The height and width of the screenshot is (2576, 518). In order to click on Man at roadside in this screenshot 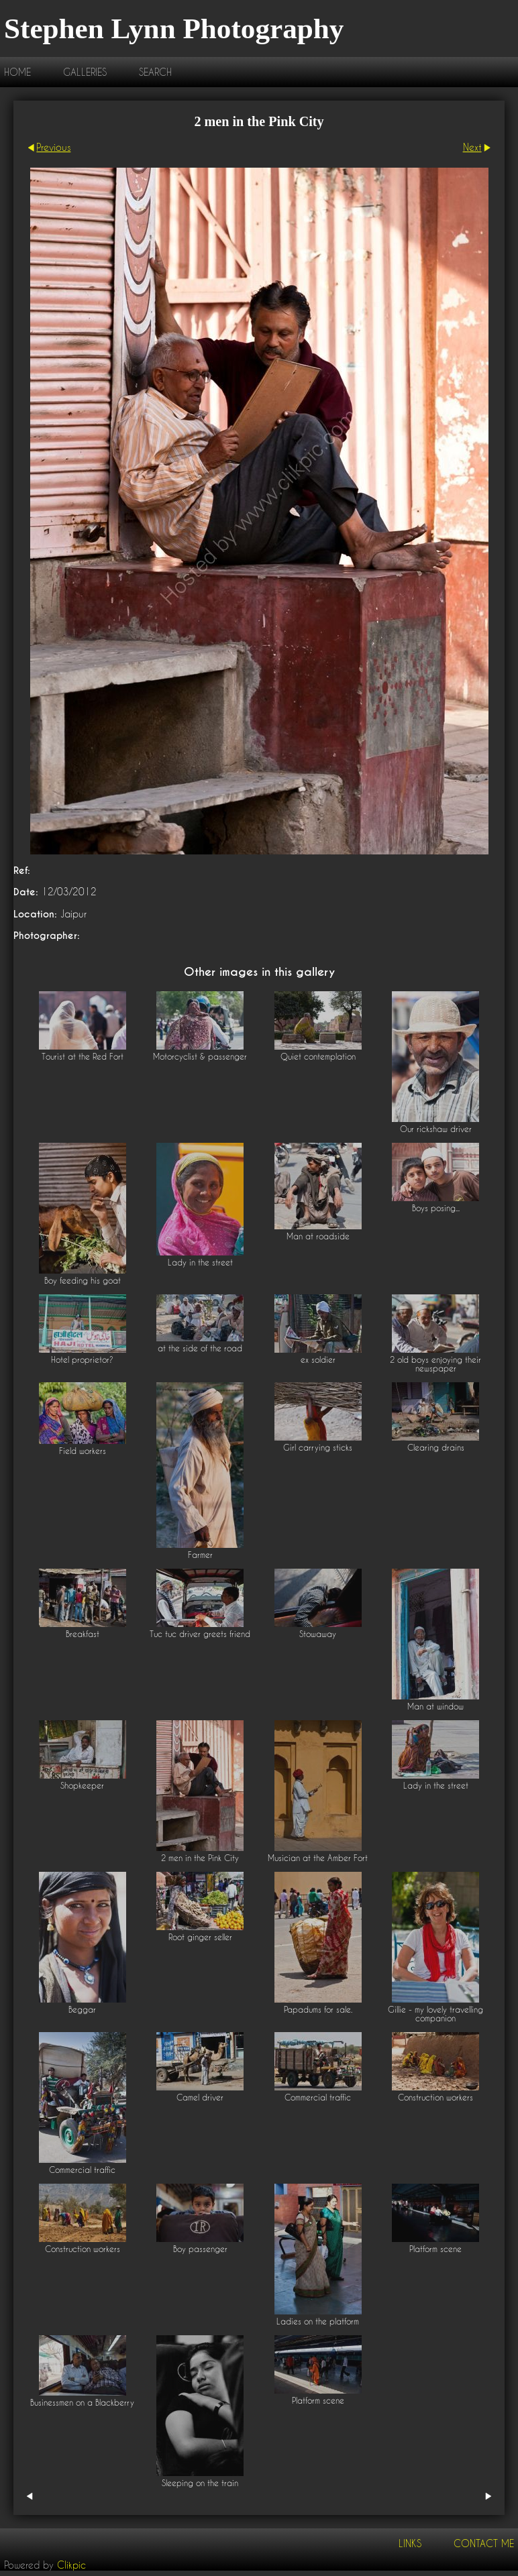, I will do `click(318, 1236)`.